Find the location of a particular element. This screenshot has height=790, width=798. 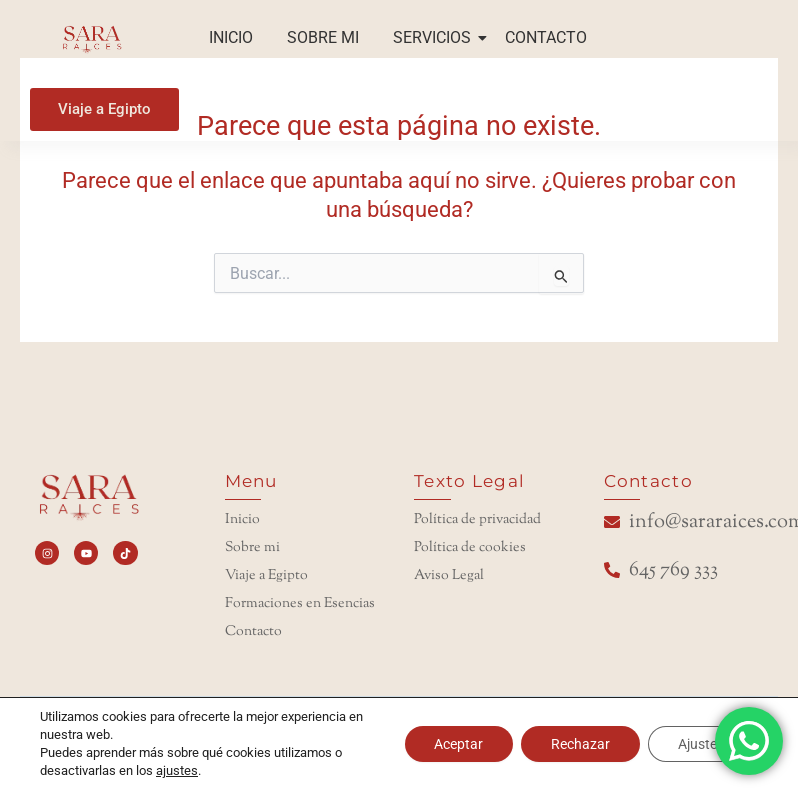

INICIO is located at coordinates (231, 37).